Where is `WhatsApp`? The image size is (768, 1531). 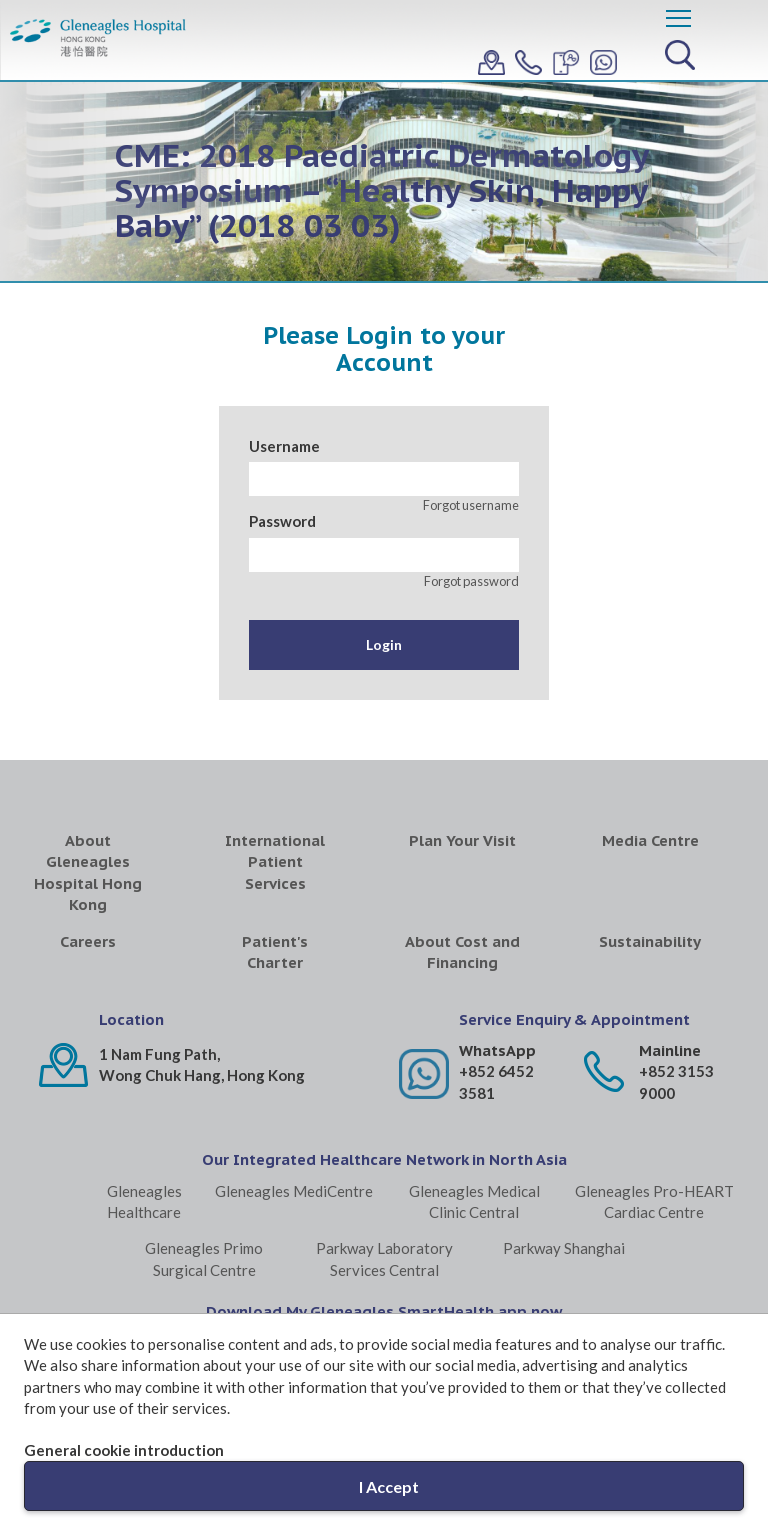 WhatsApp is located at coordinates (497, 1050).